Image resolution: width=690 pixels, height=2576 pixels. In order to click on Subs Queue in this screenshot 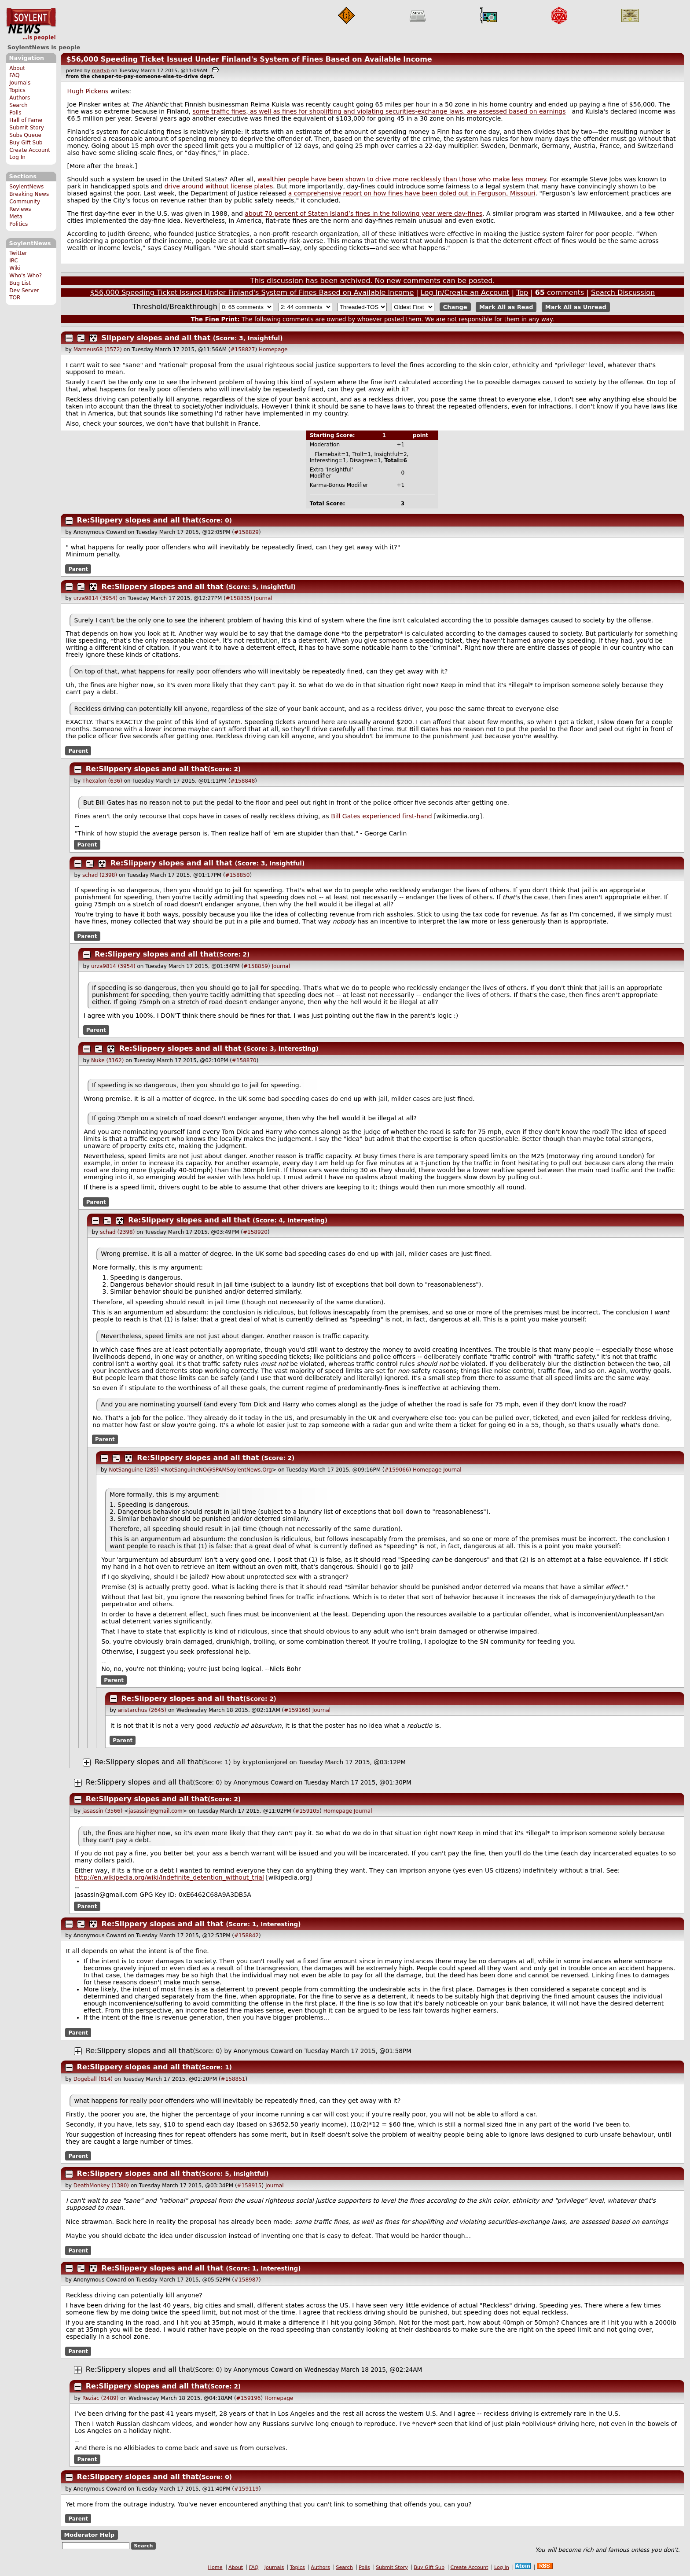, I will do `click(25, 135)`.